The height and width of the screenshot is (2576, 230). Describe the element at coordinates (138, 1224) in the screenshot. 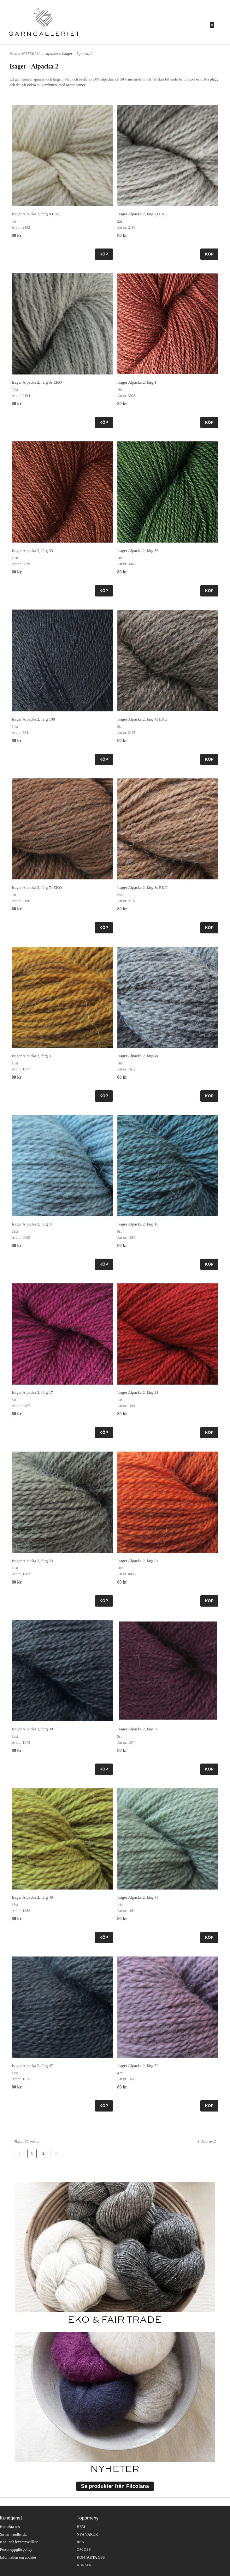

I see `Isager Alpacka 2, färg 16` at that location.